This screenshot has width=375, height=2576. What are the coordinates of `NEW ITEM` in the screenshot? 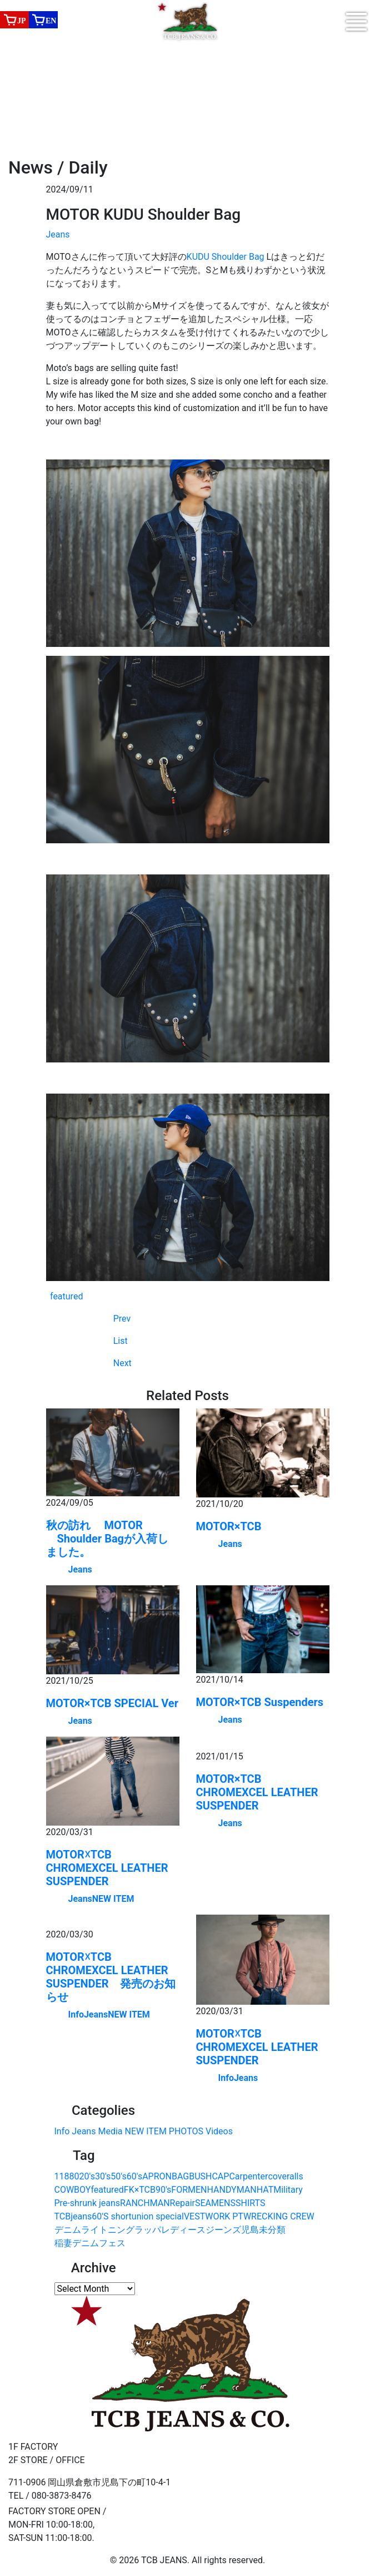 It's located at (113, 1898).